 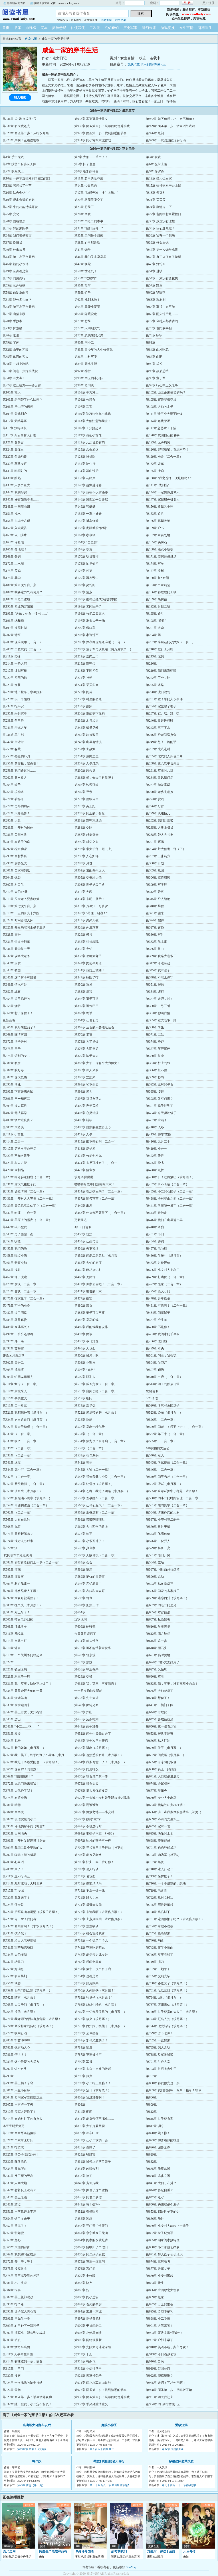 What do you see at coordinates (169, 478) in the screenshot?
I see `第138章 “我之选择，便是如此！”` at bounding box center [169, 478].